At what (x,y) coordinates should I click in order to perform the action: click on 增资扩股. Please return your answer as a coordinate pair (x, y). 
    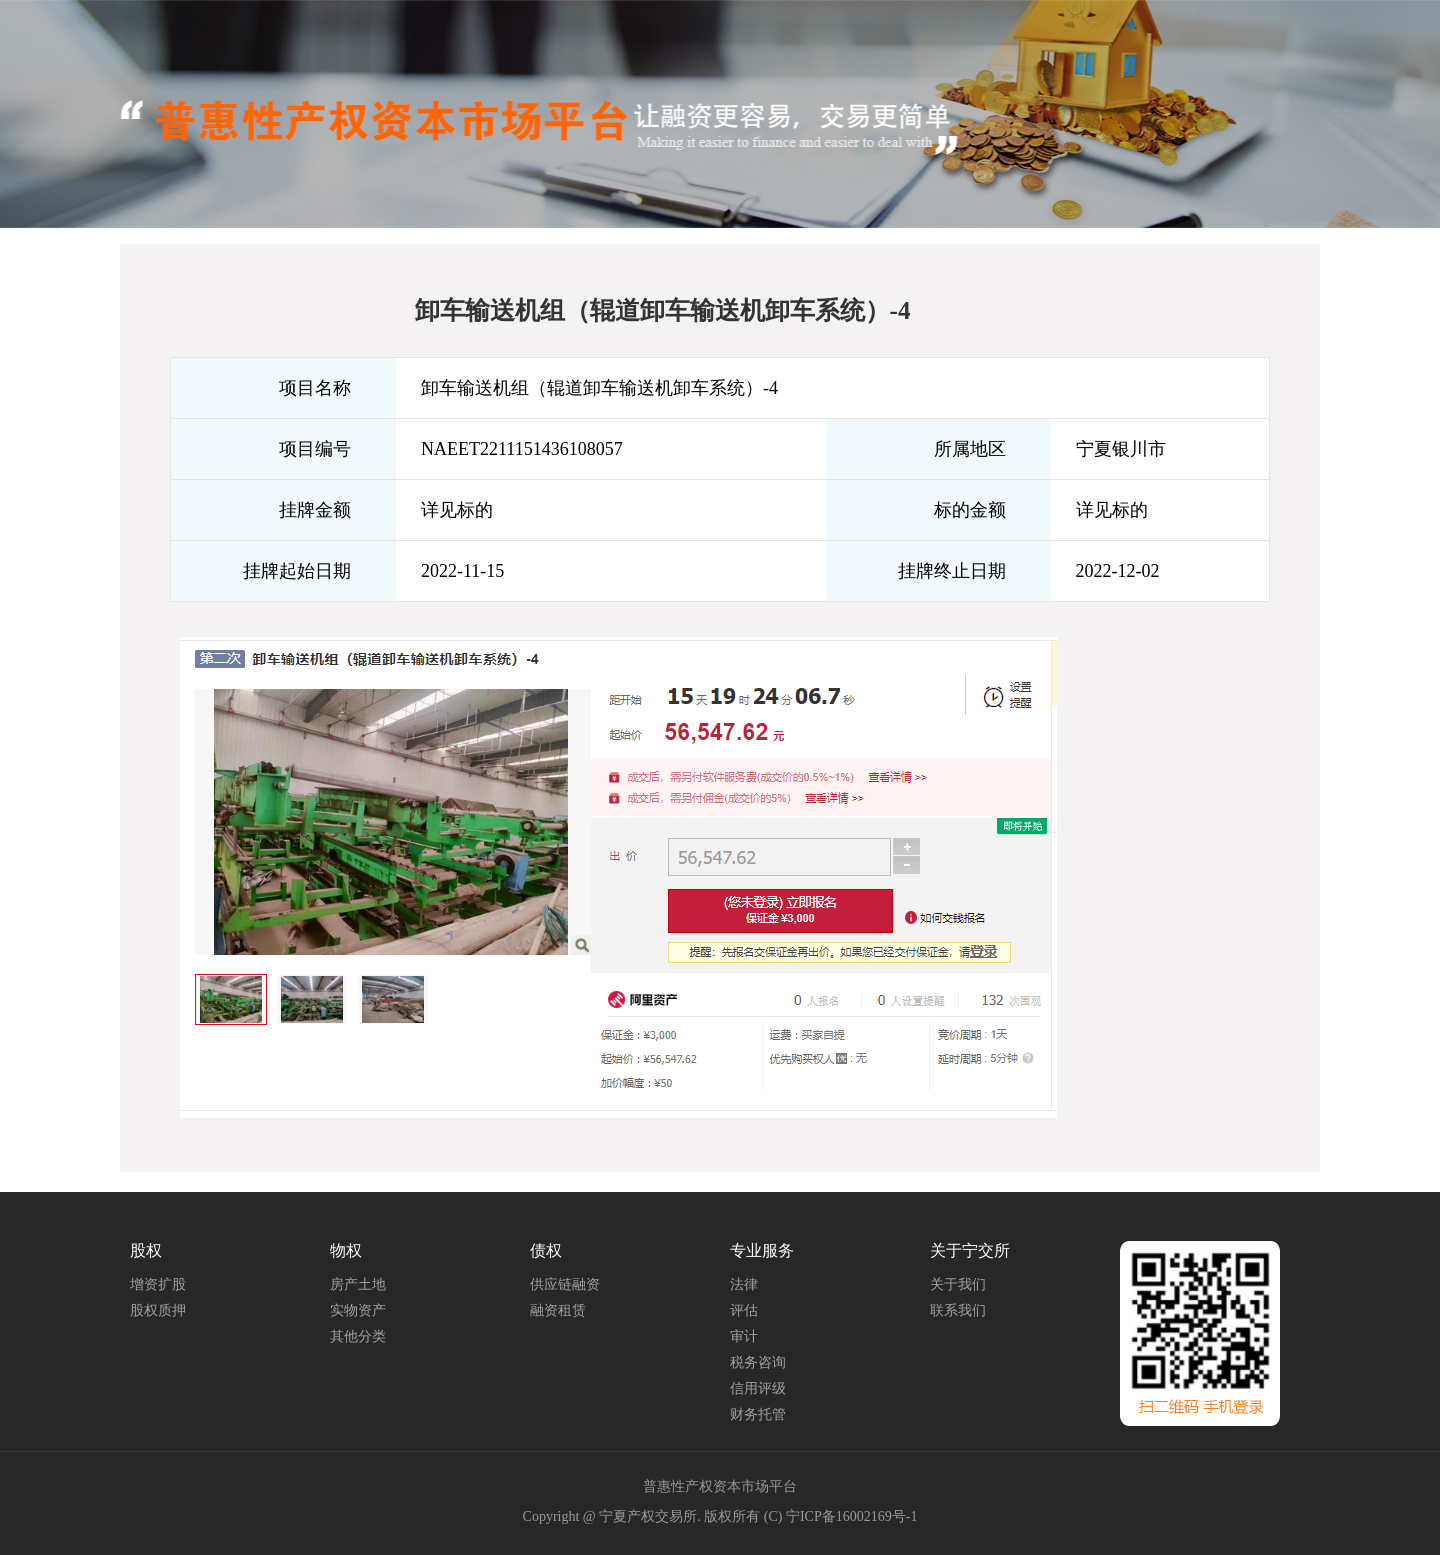
    Looking at the image, I should click on (158, 1284).